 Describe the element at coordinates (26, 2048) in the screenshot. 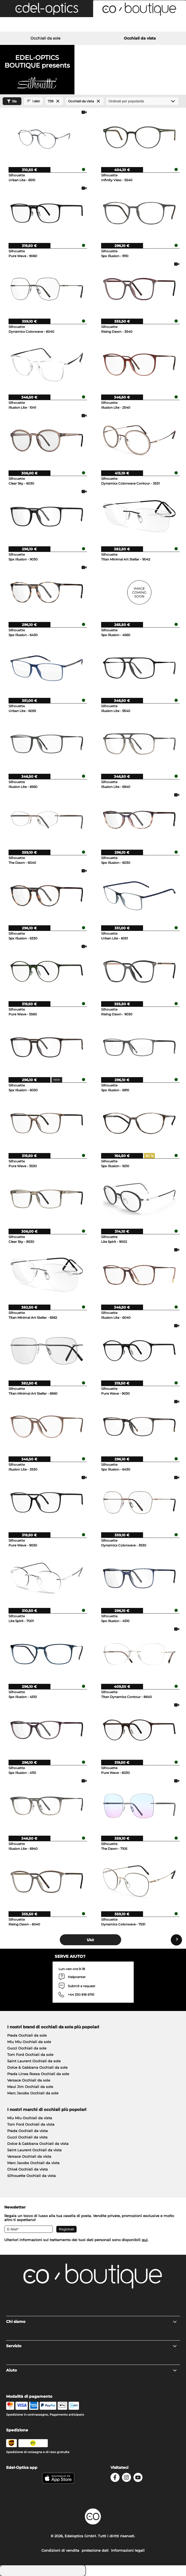

I see `Gucci Occhiali da sole` at that location.